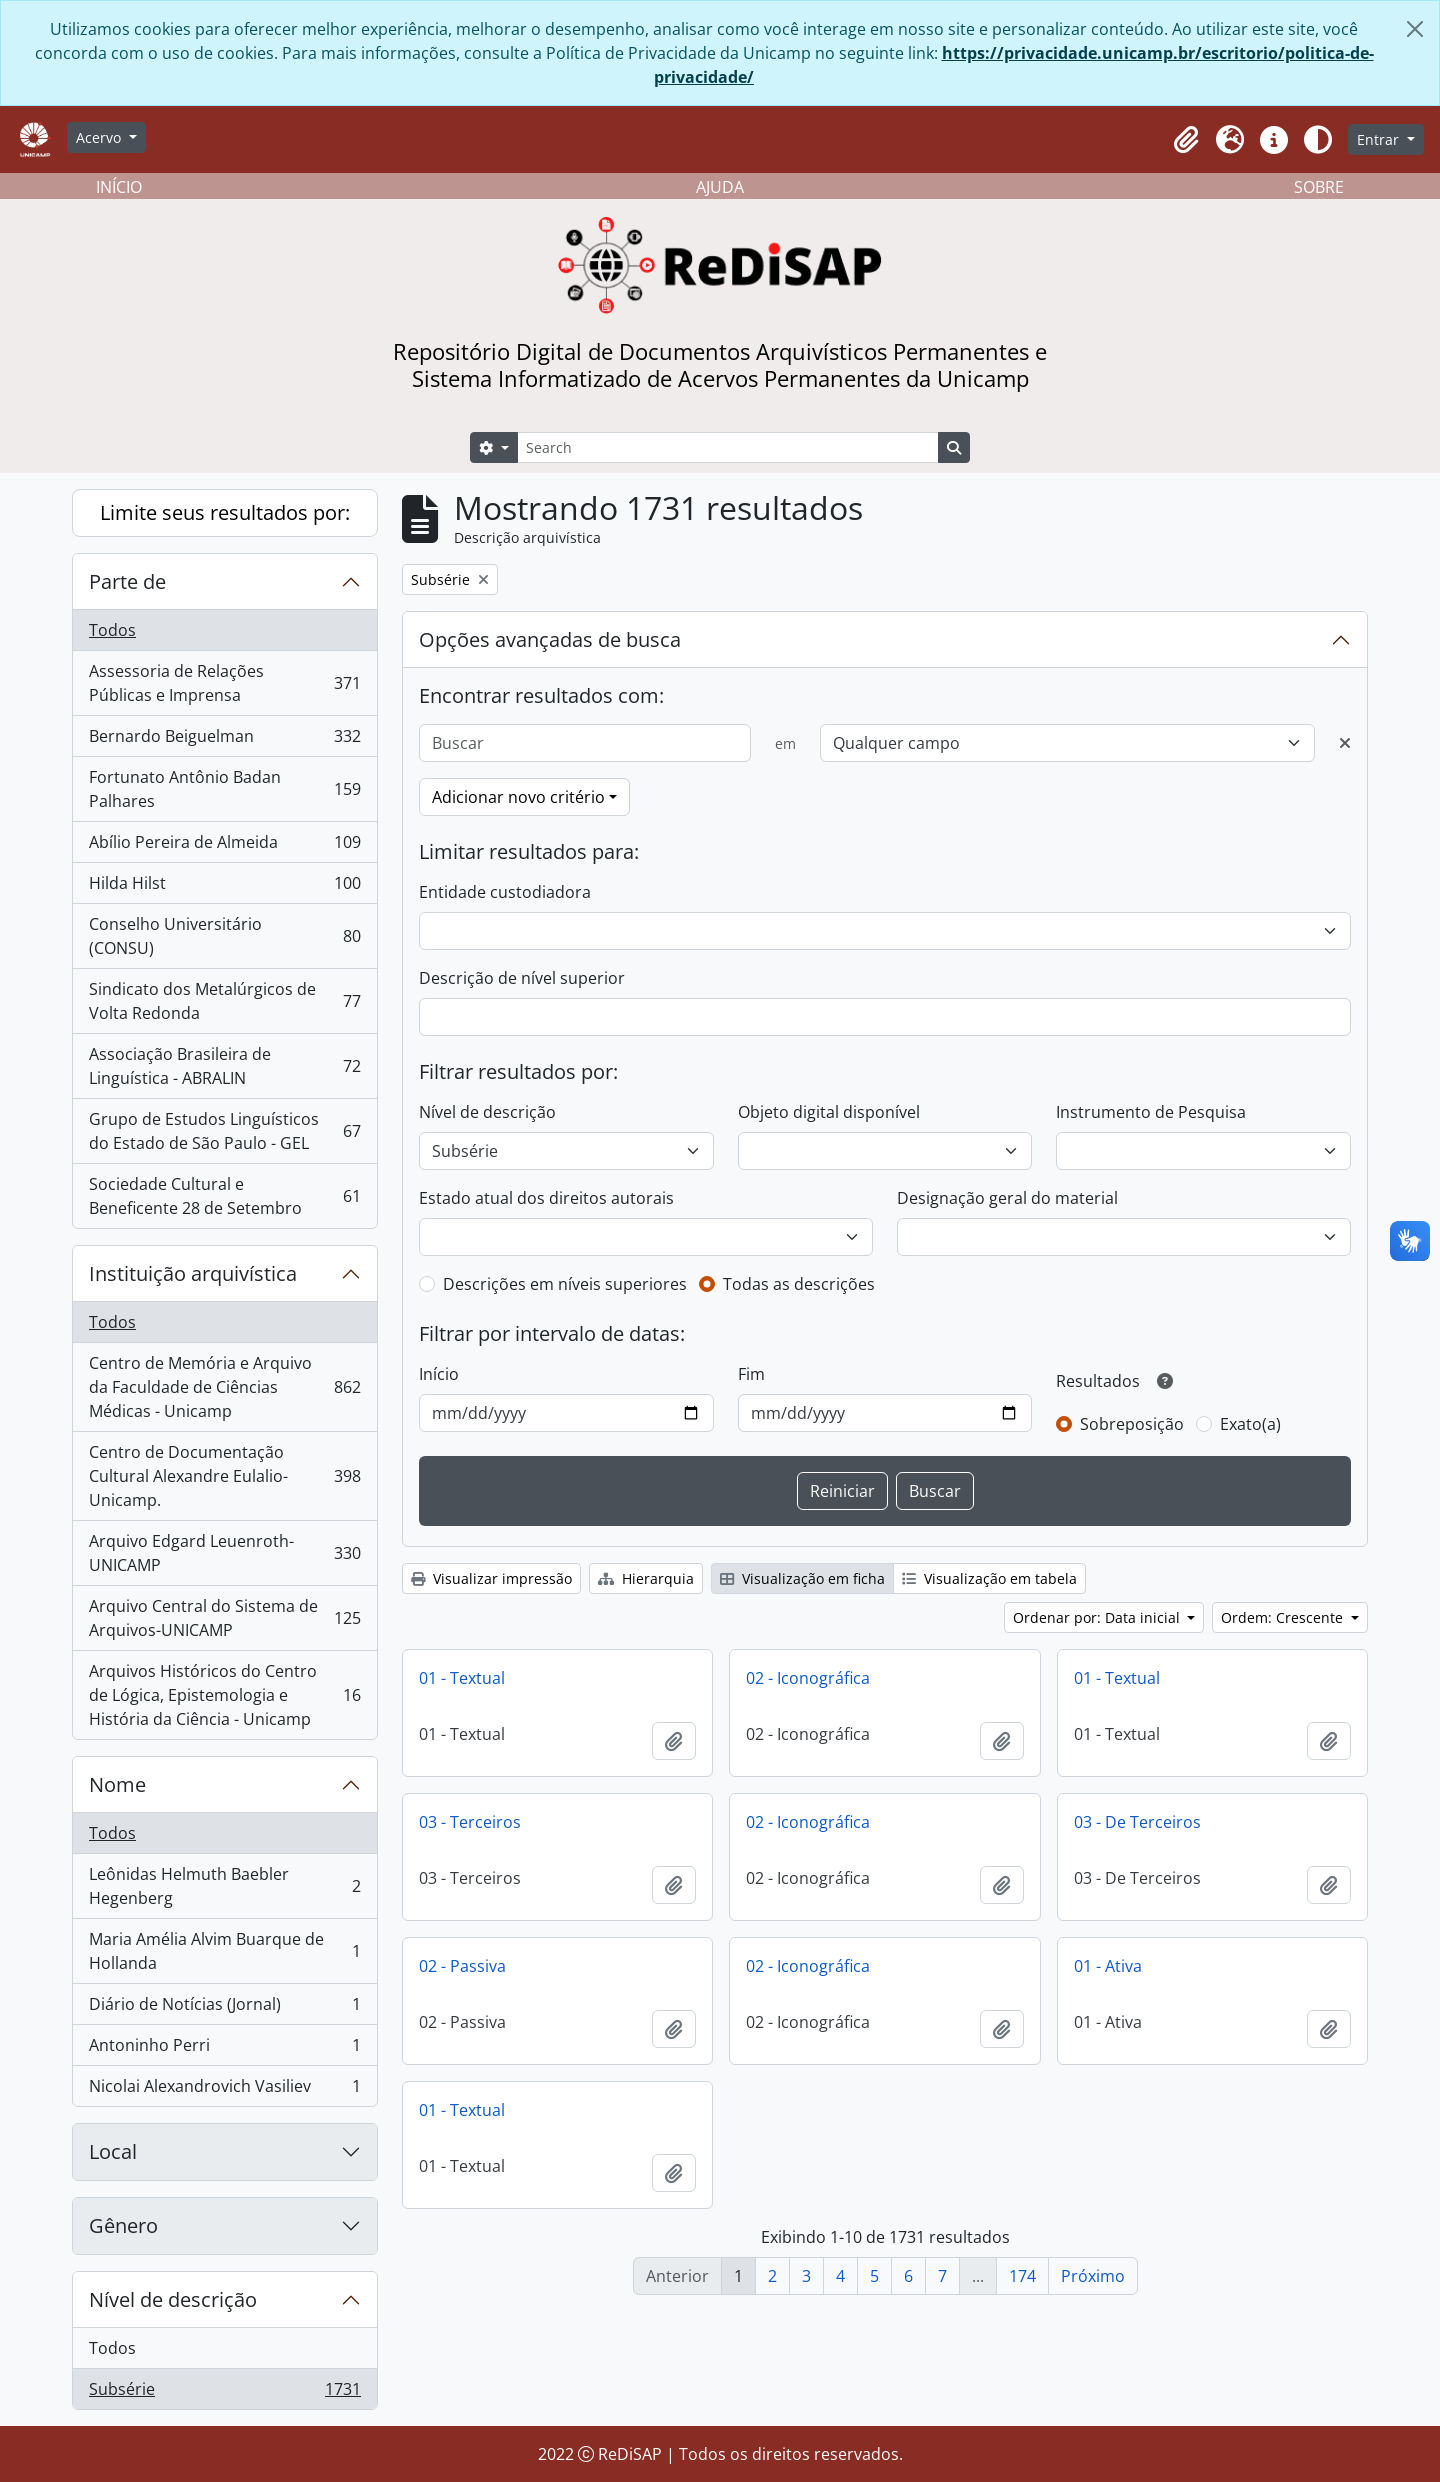 The width and height of the screenshot is (1440, 2482). What do you see at coordinates (224, 1618) in the screenshot?
I see `Arquivo Central do Sistema de Arquivos-UNICAMP` at bounding box center [224, 1618].